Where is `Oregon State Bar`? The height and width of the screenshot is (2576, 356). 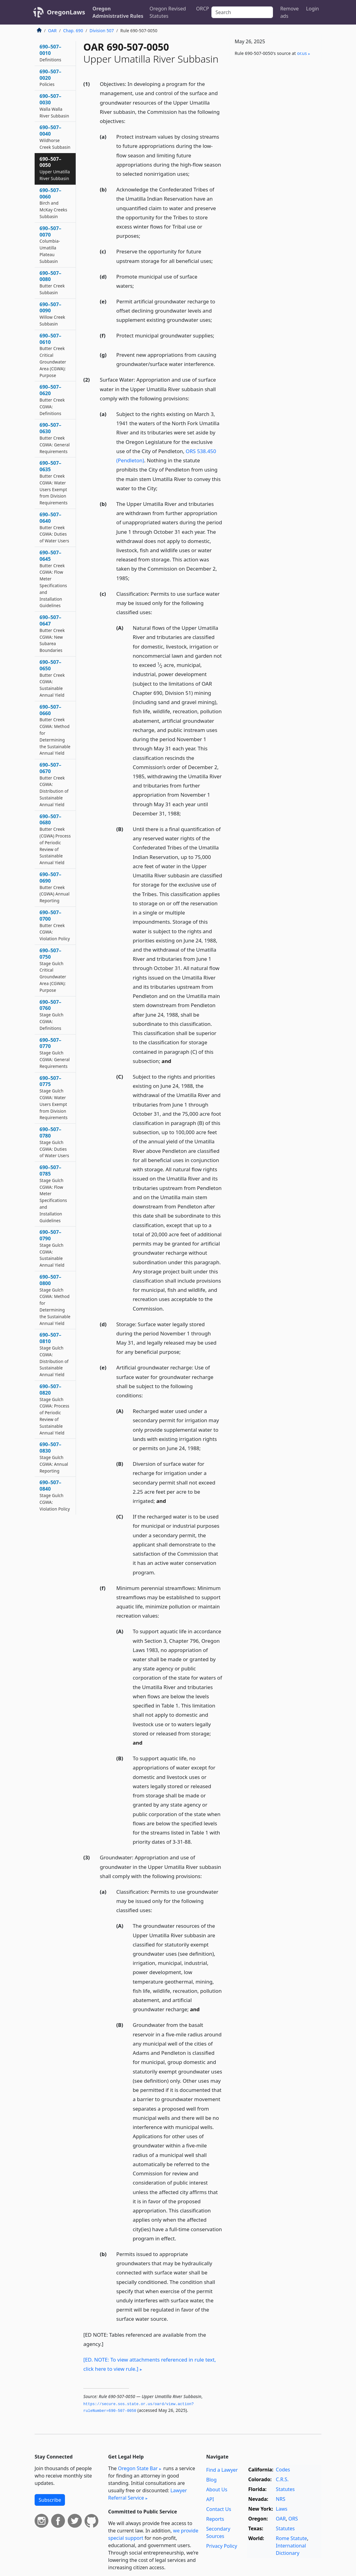 Oregon State Bar is located at coordinates (138, 2468).